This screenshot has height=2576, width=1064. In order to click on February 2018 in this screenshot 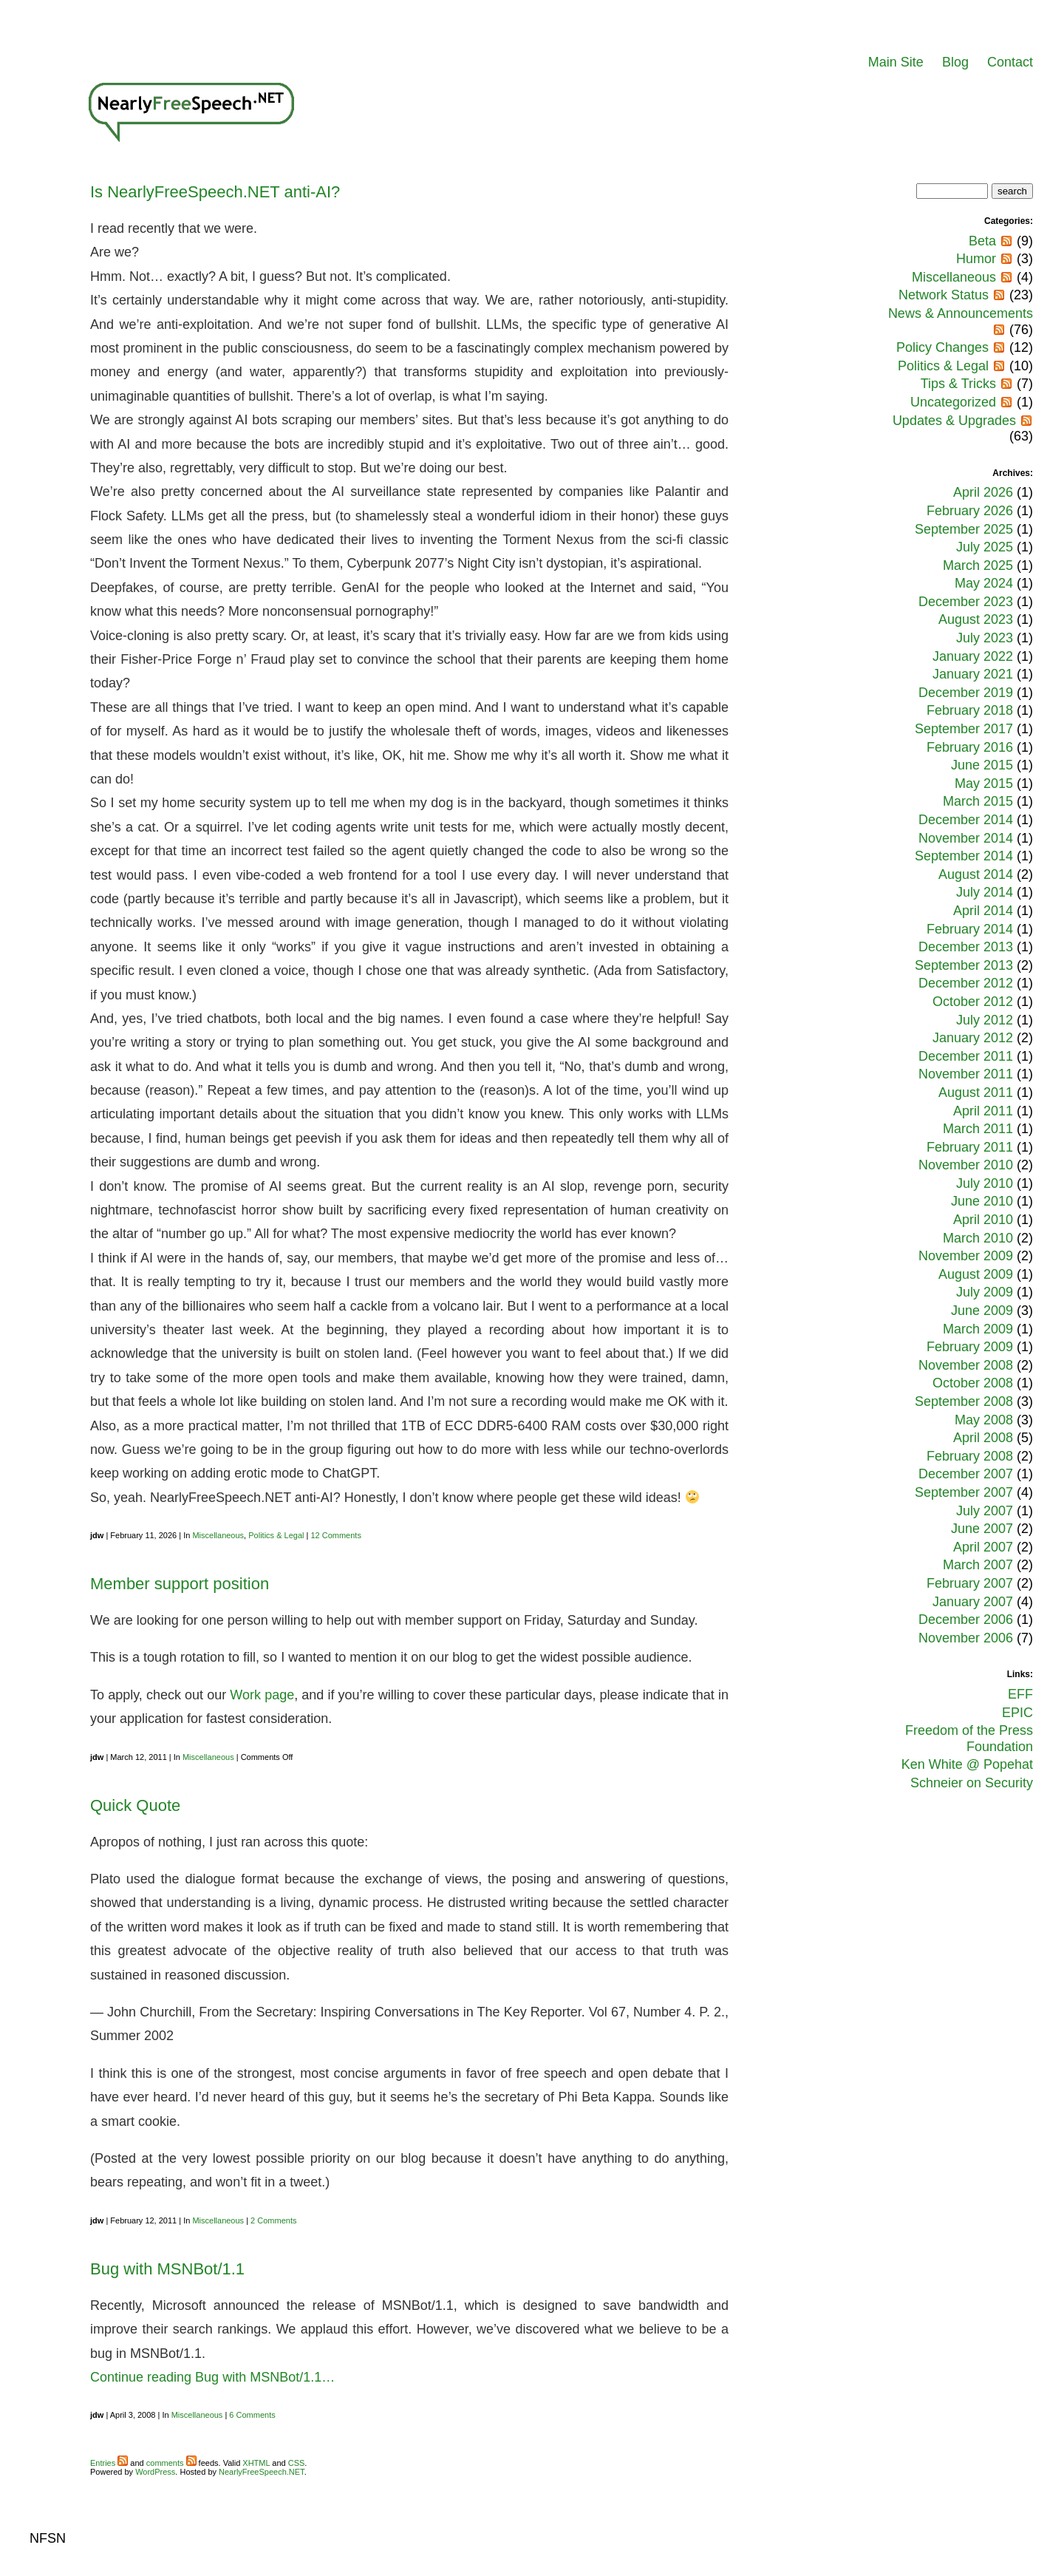, I will do `click(970, 710)`.